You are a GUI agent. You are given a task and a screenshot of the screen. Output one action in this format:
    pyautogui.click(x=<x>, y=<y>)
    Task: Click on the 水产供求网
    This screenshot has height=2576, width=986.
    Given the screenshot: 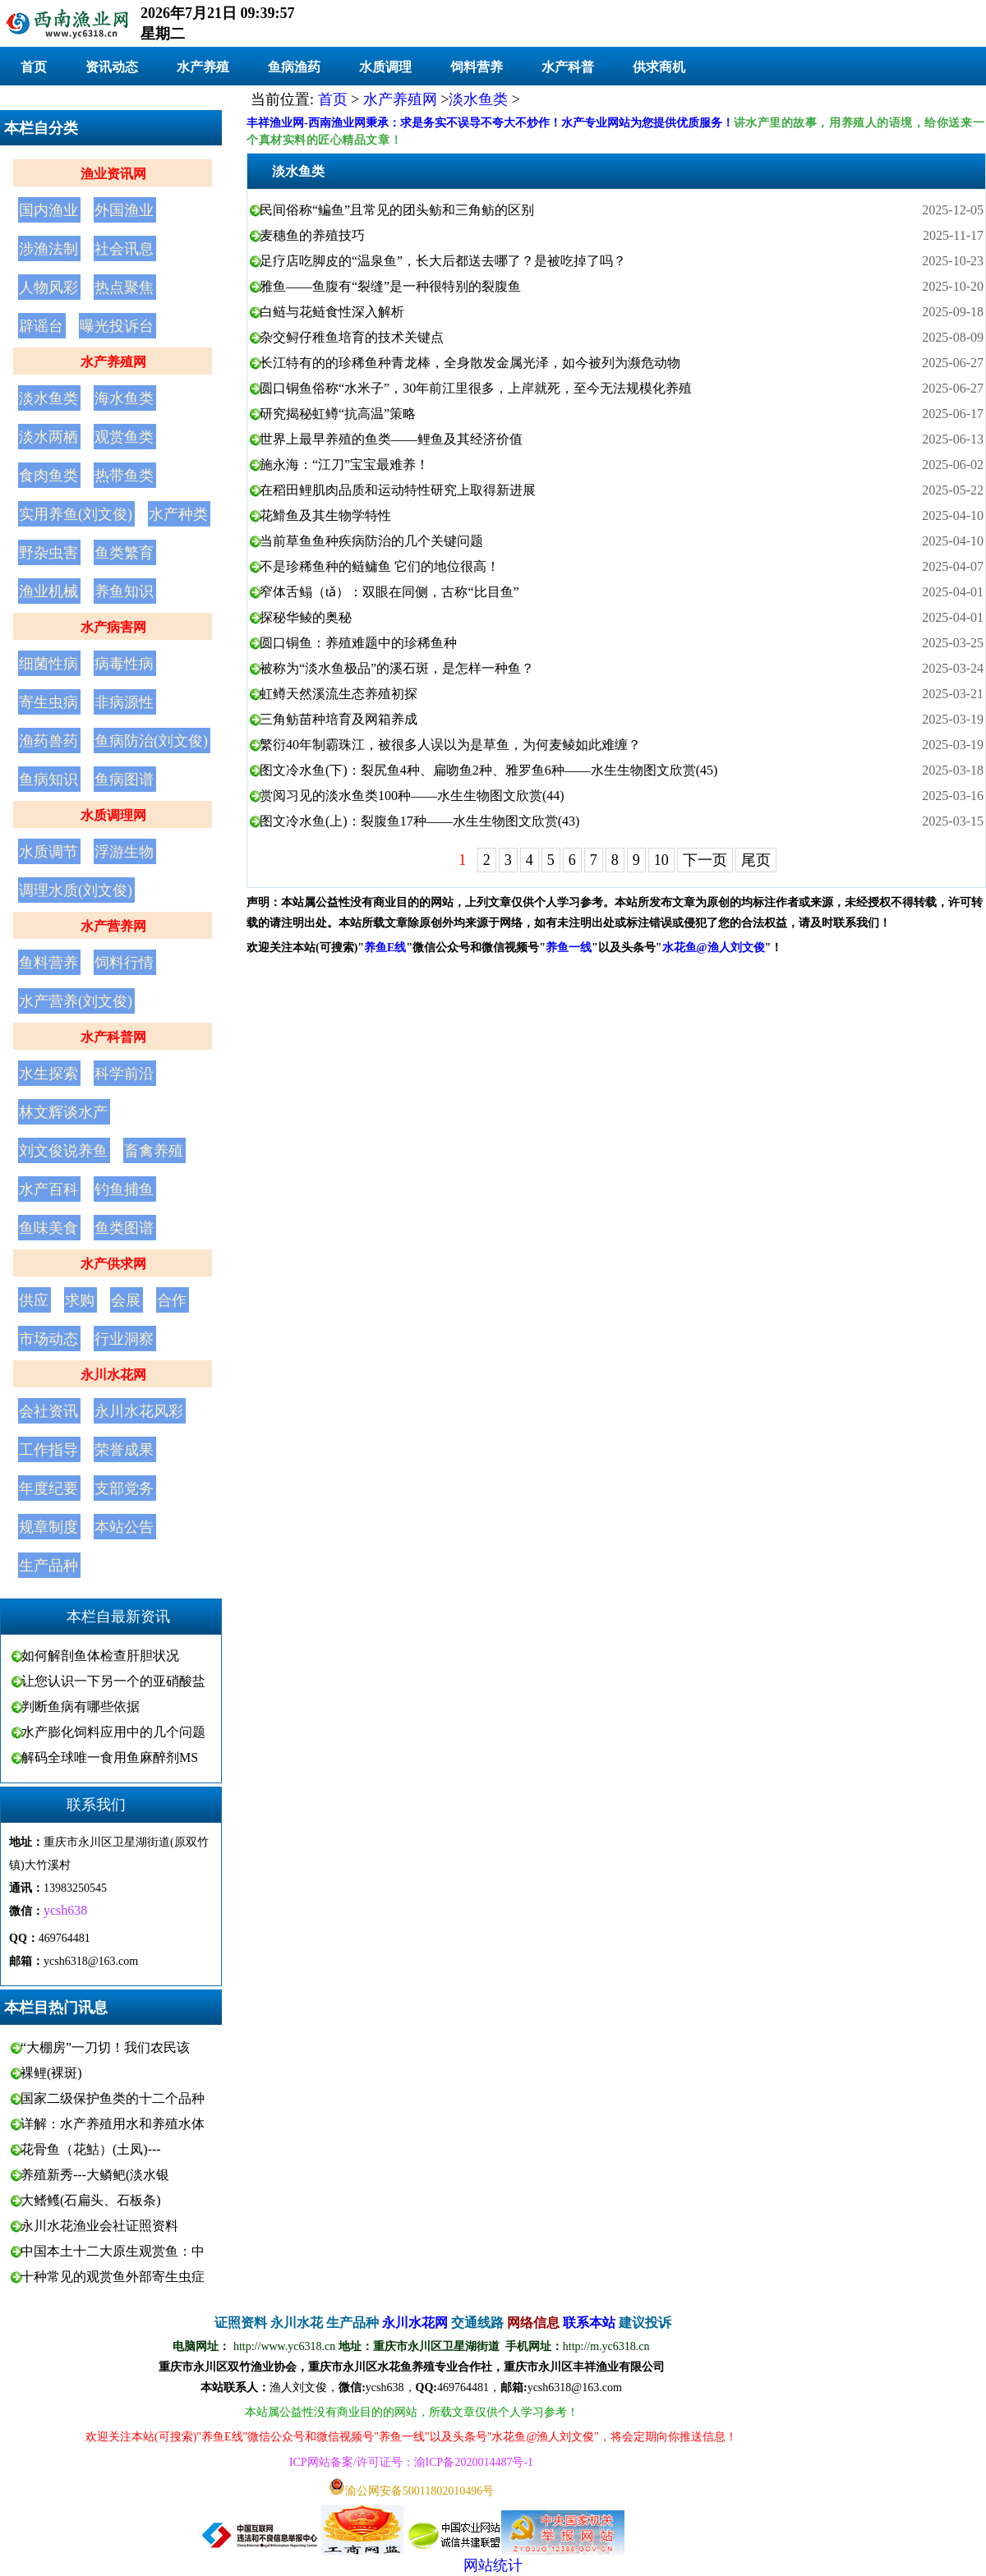 What is the action you would take?
    pyautogui.click(x=113, y=1264)
    